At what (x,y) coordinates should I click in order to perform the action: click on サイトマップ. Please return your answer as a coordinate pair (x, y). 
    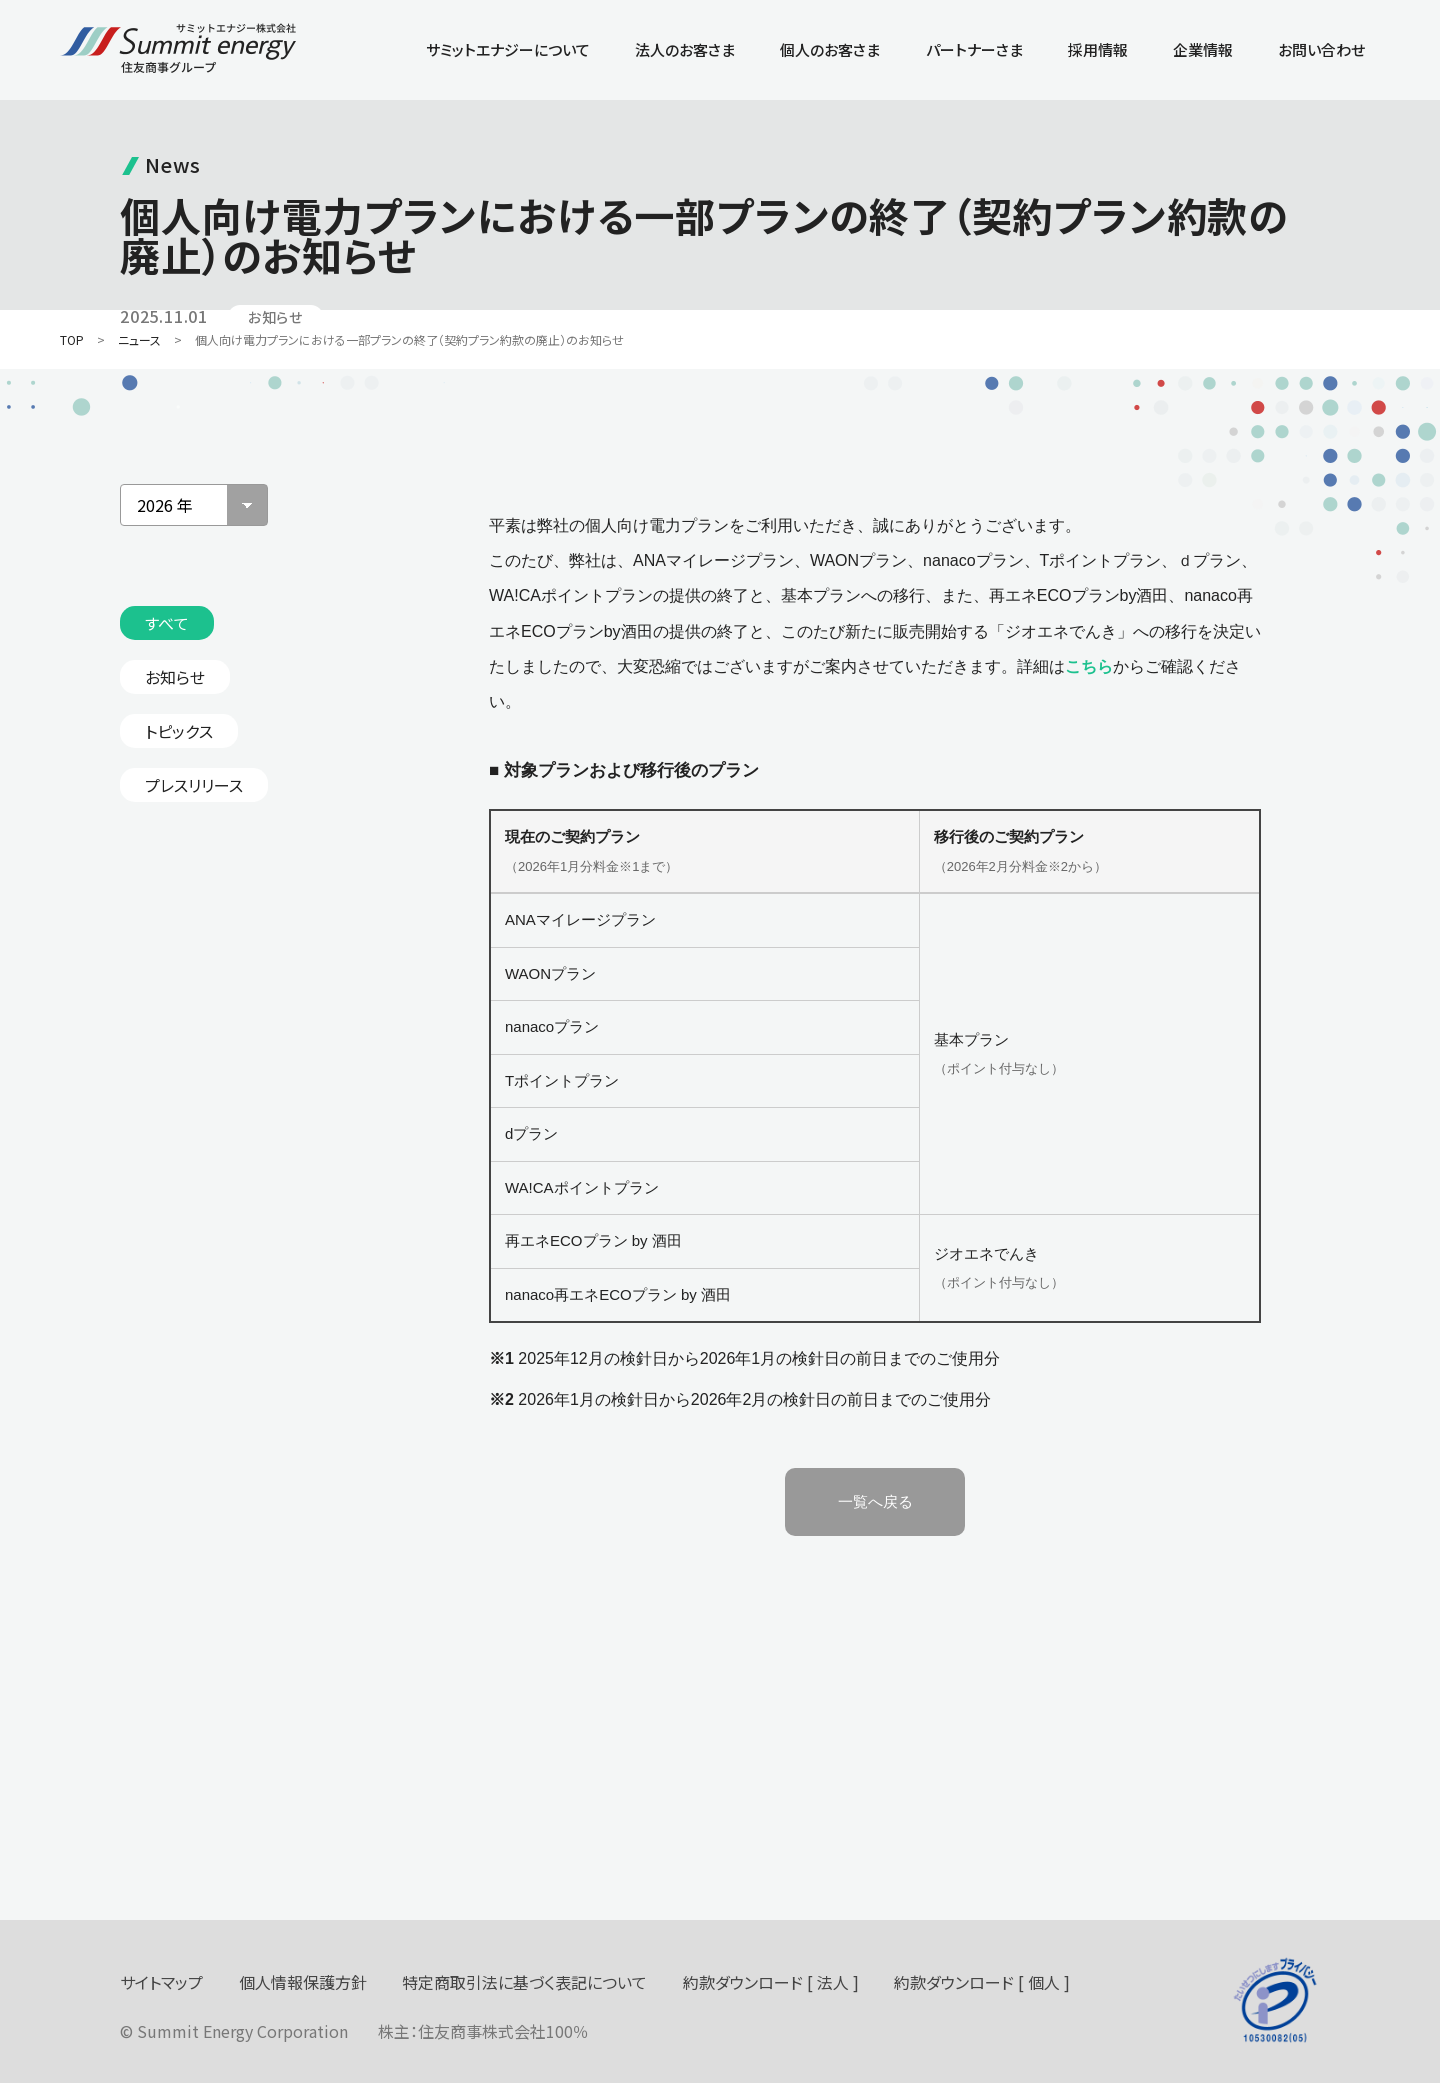
    Looking at the image, I should click on (161, 1982).